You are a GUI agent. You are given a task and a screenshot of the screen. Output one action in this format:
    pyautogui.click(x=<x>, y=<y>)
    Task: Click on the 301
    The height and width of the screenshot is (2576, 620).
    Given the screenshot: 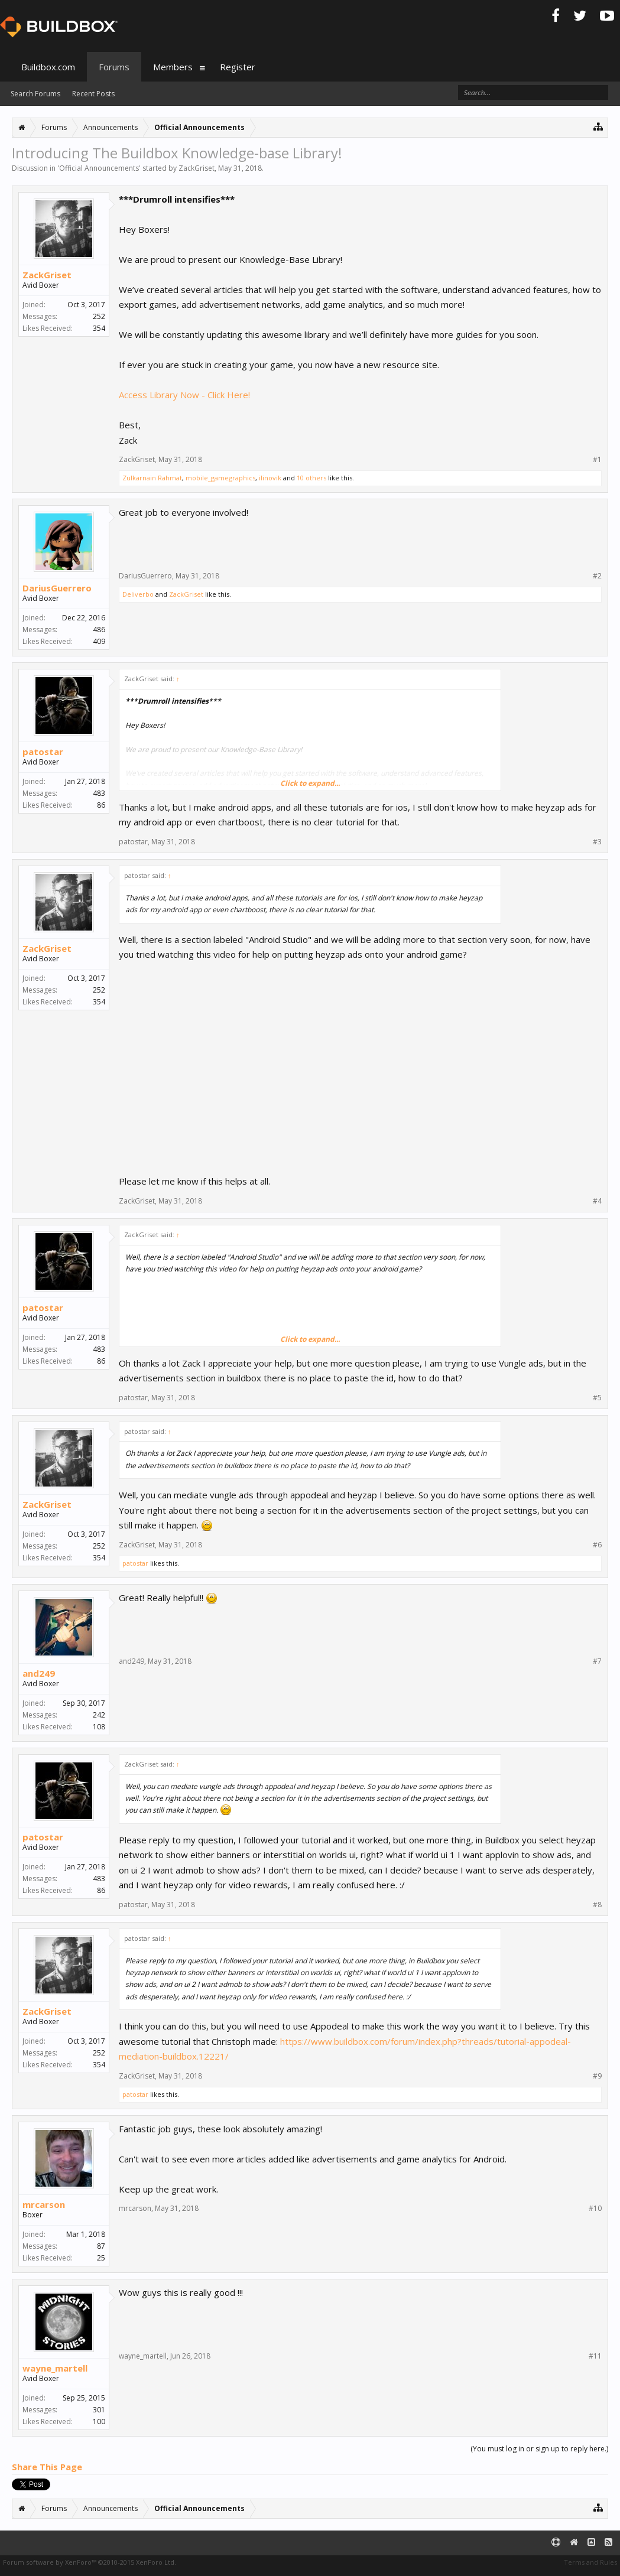 What is the action you would take?
    pyautogui.click(x=99, y=2410)
    